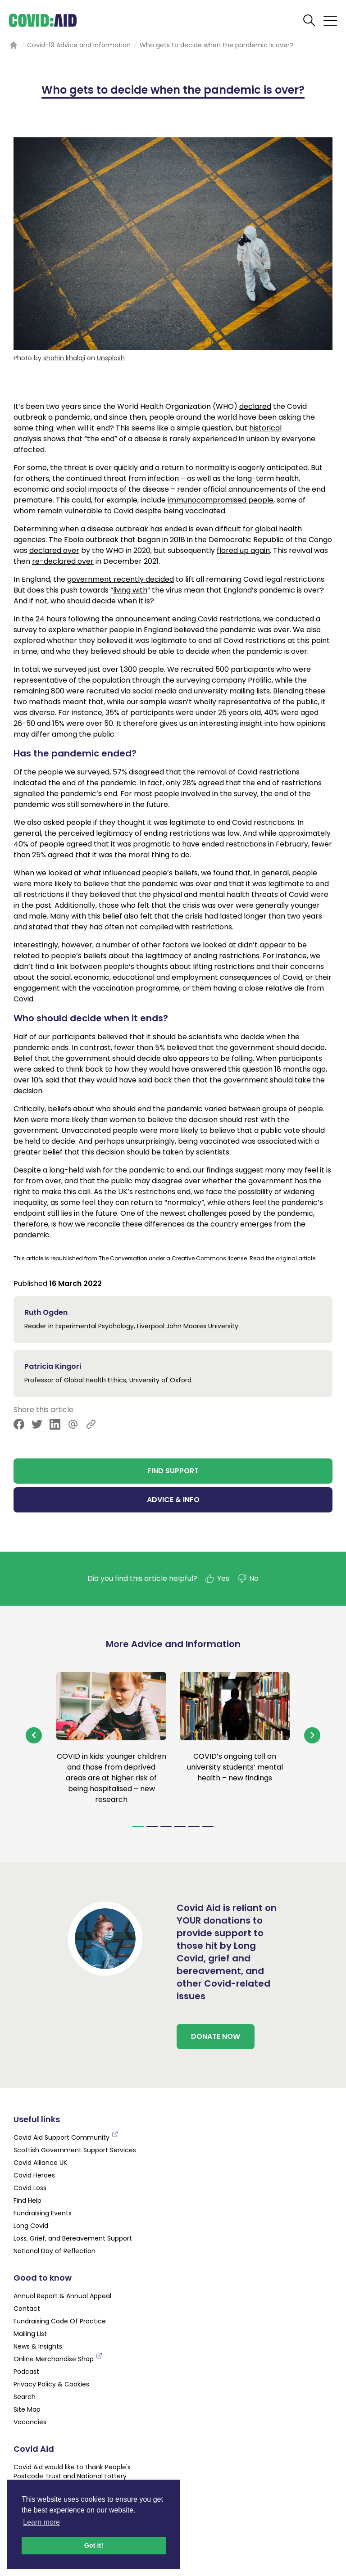 Image resolution: width=346 pixels, height=2576 pixels. Describe the element at coordinates (217, 1578) in the screenshot. I see `Yes` at that location.